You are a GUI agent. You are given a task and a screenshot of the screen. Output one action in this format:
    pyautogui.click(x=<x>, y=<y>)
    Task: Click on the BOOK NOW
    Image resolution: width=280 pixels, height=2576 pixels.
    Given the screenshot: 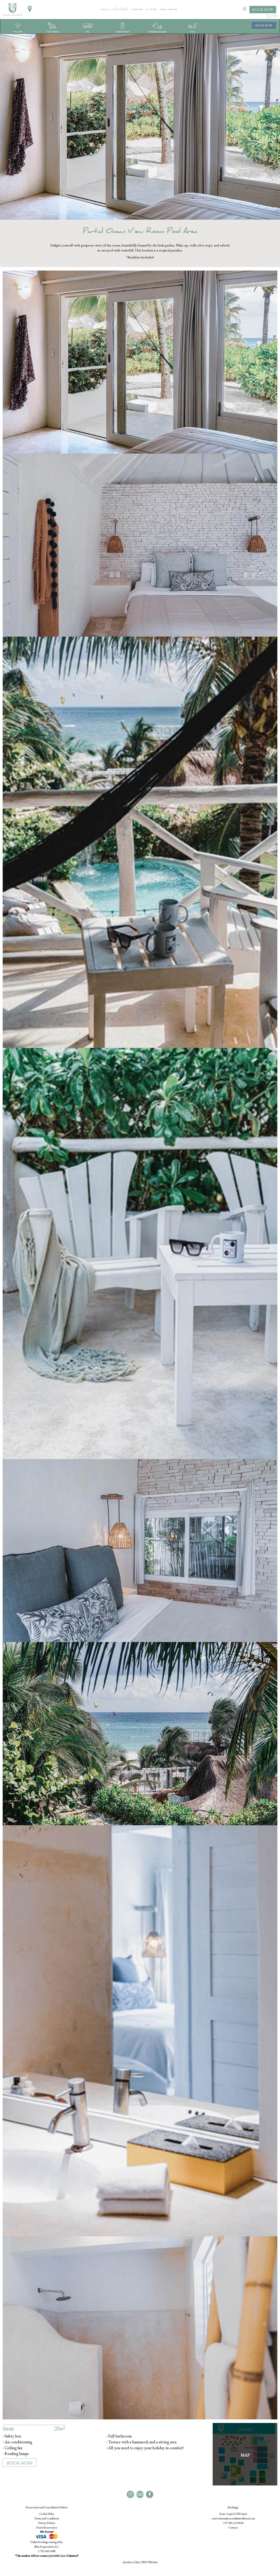 What is the action you would take?
    pyautogui.click(x=262, y=9)
    